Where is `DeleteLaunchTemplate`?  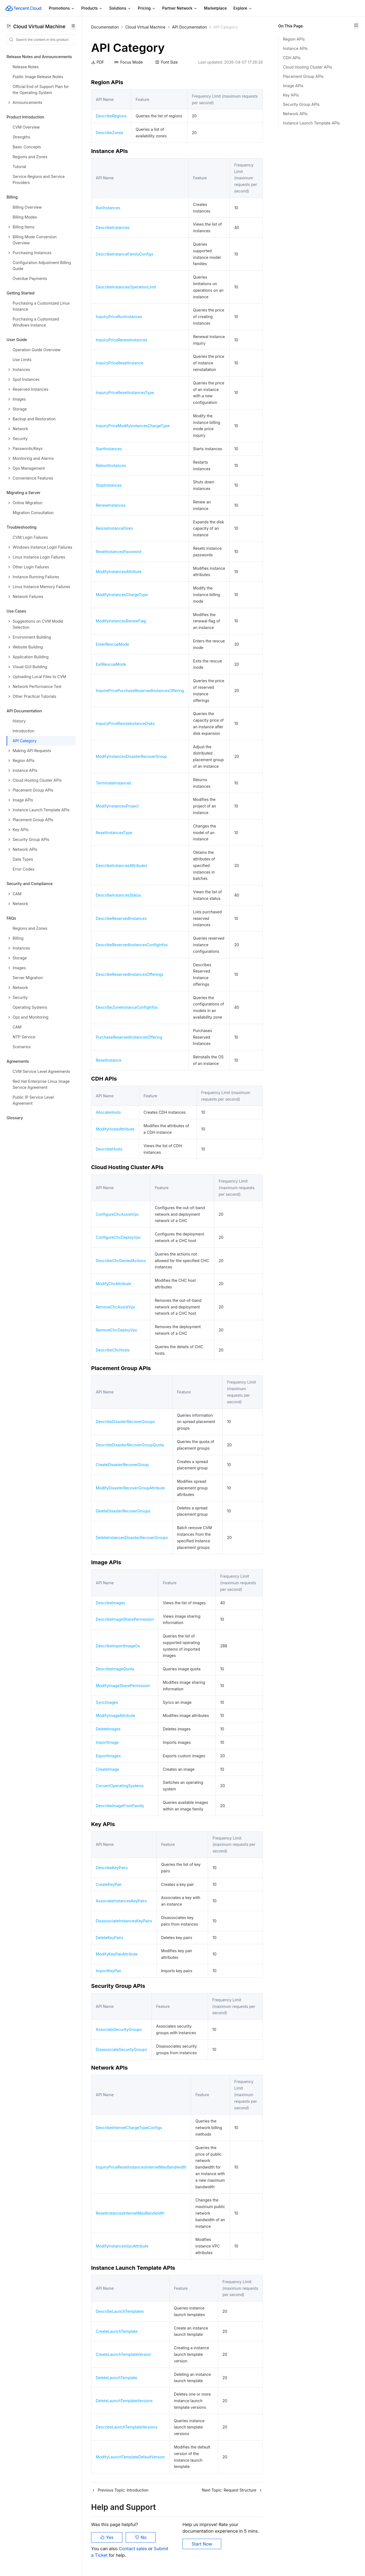 DeleteLaunchTemplate is located at coordinates (116, 2377).